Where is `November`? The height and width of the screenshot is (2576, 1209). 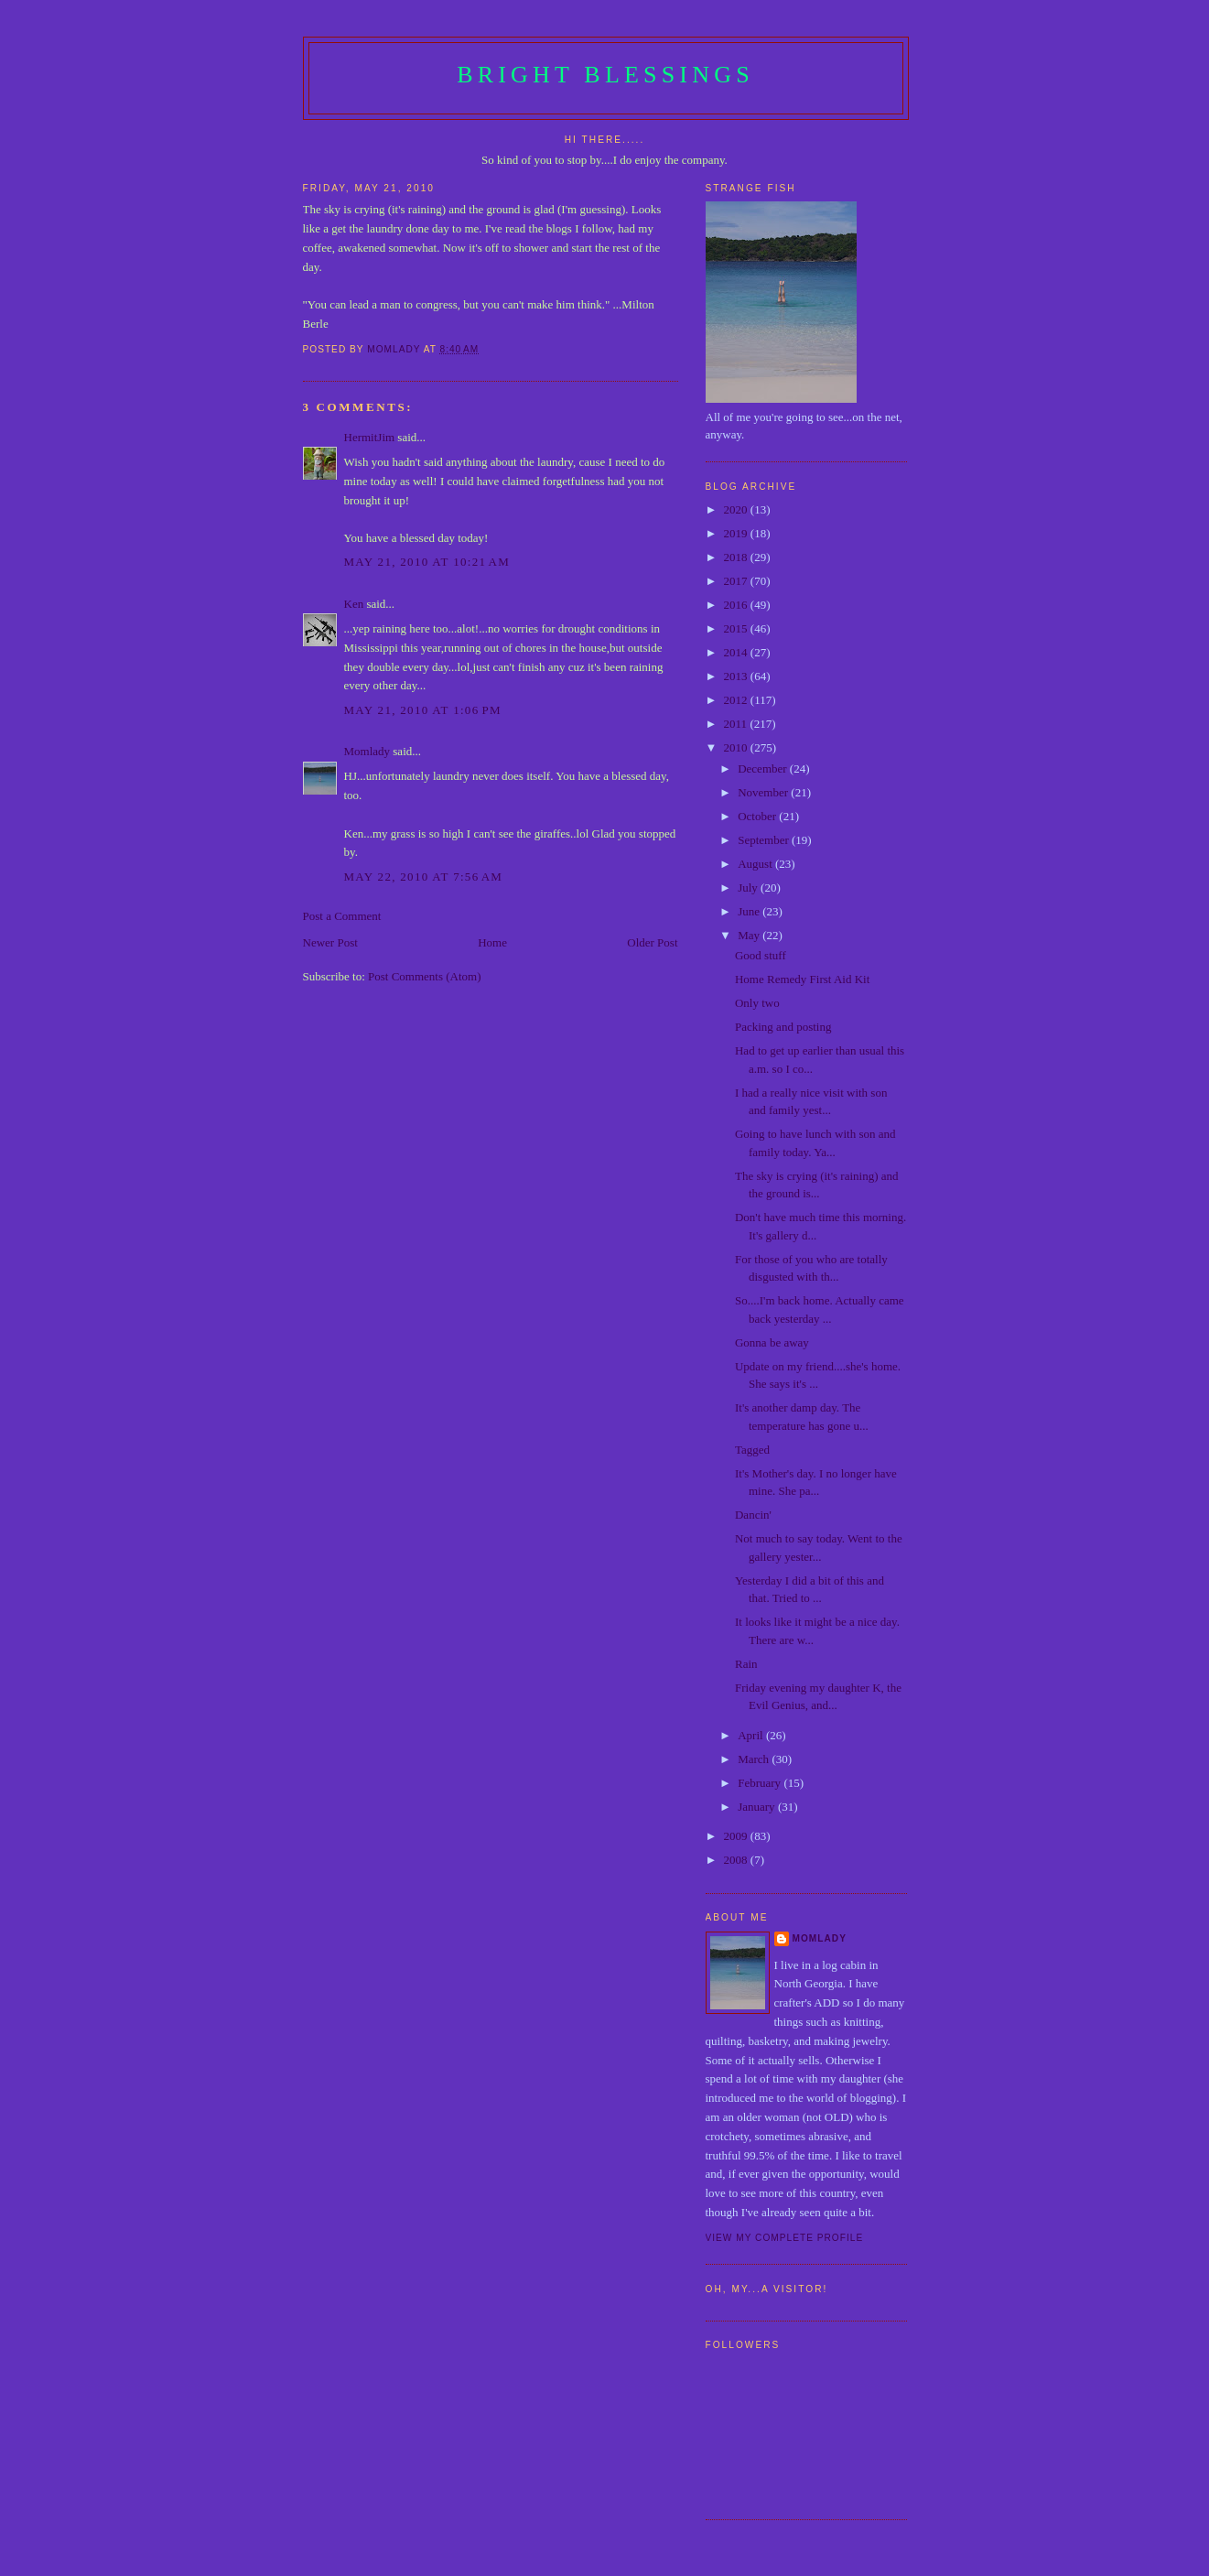
November is located at coordinates (764, 792).